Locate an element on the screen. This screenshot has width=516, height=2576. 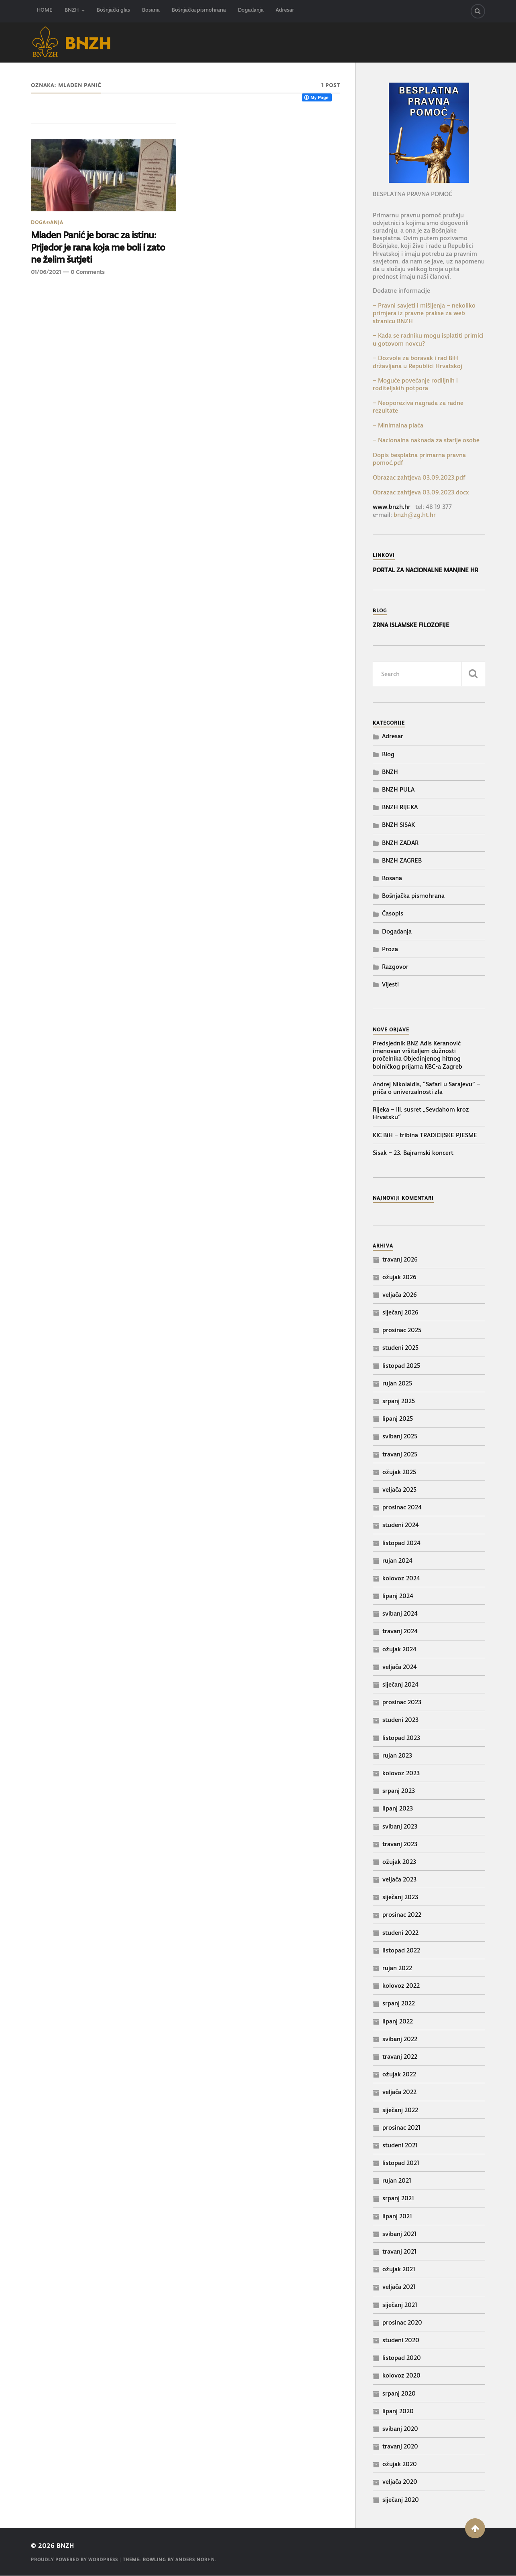
BNZH ZAGREB is located at coordinates (402, 860).